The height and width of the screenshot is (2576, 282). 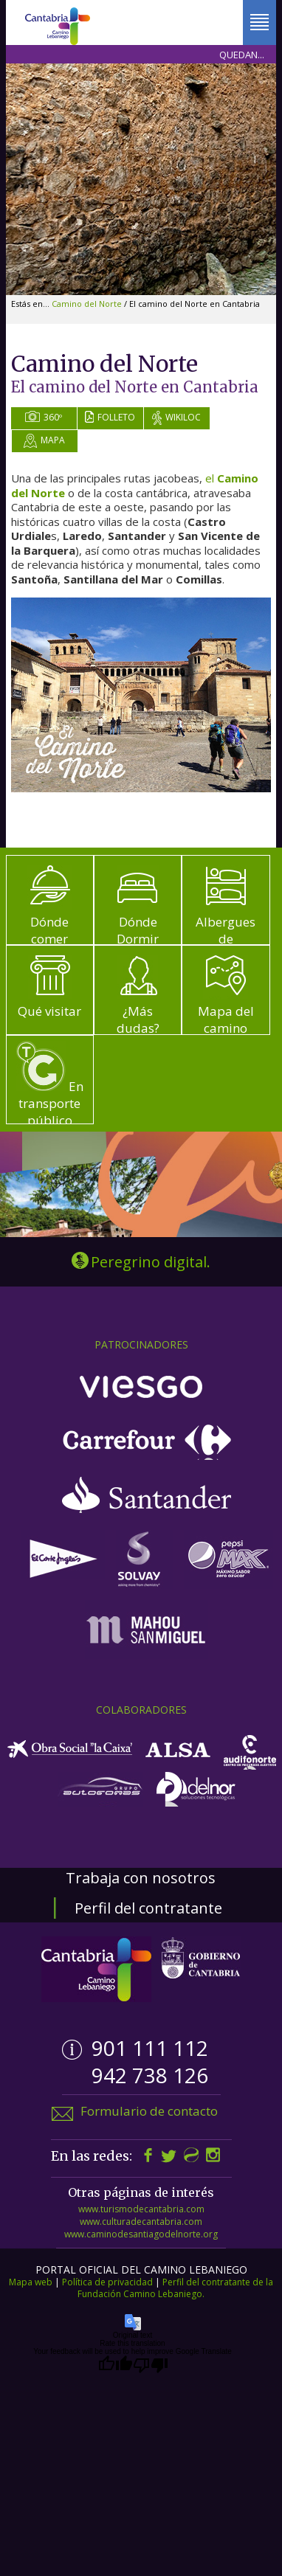 What do you see at coordinates (176, 418) in the screenshot?
I see `Wikiloc` at bounding box center [176, 418].